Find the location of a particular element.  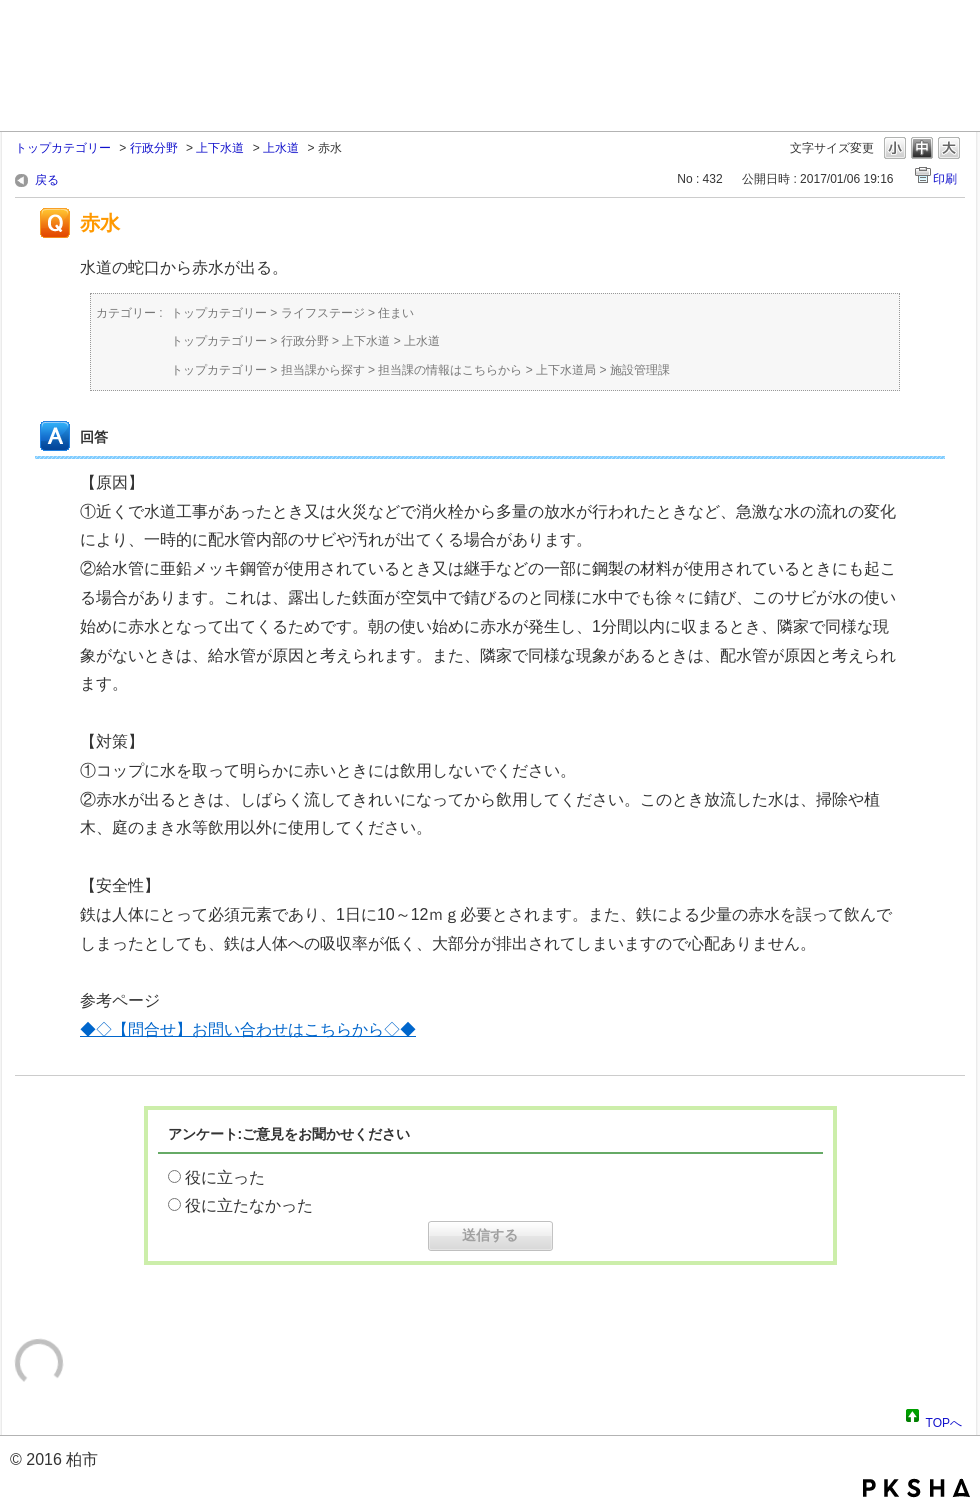

上下水道局 is located at coordinates (566, 370).